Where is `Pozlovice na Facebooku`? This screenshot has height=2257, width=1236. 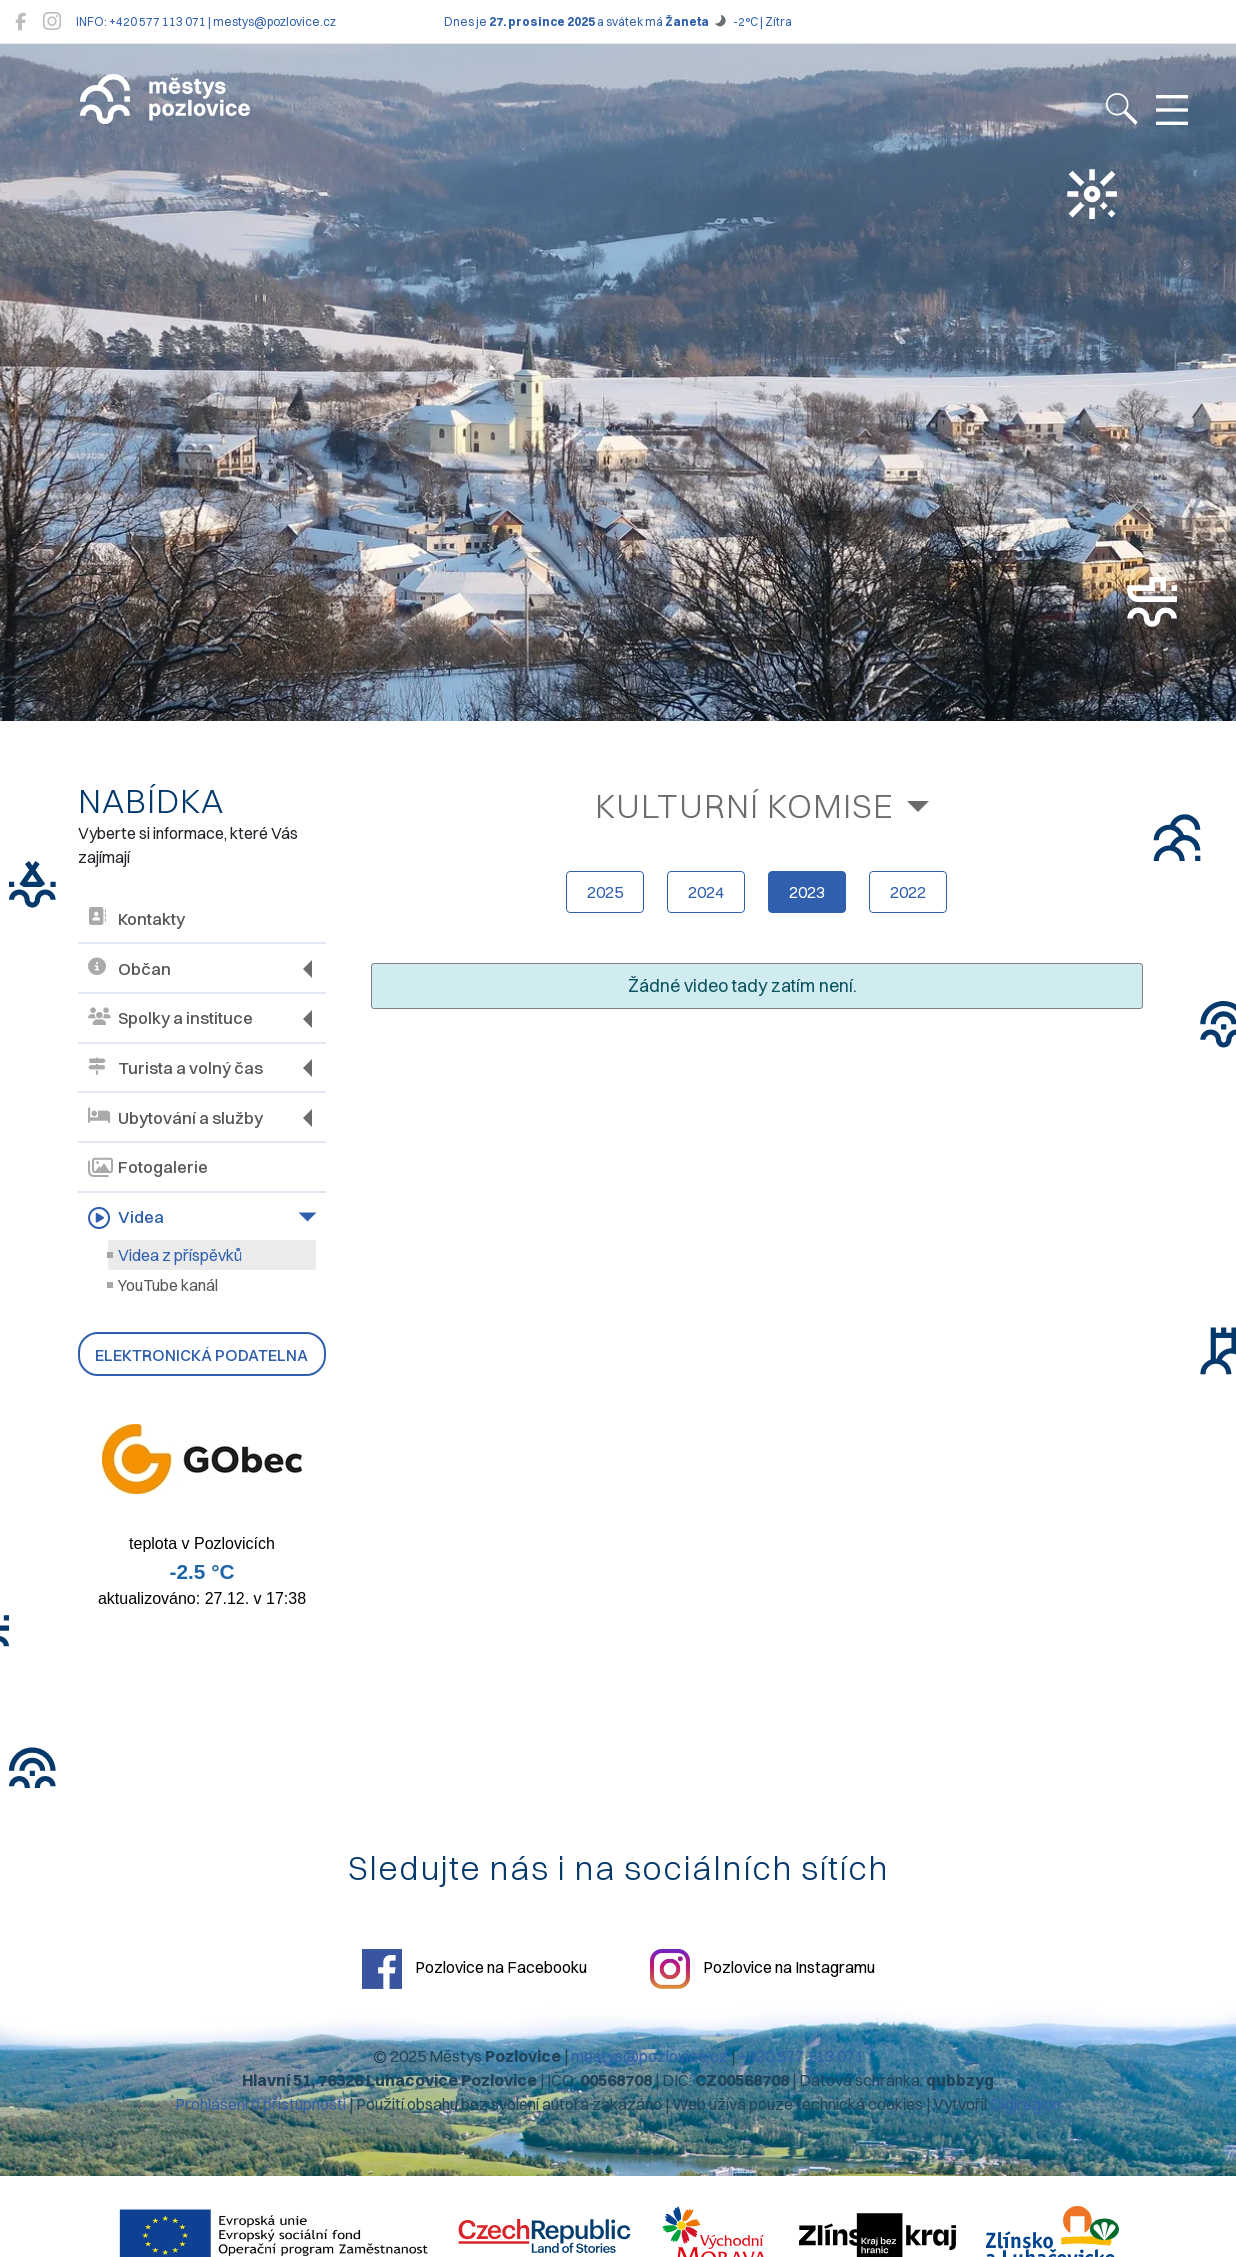
Pozlovice na Facebooku is located at coordinates (474, 1969).